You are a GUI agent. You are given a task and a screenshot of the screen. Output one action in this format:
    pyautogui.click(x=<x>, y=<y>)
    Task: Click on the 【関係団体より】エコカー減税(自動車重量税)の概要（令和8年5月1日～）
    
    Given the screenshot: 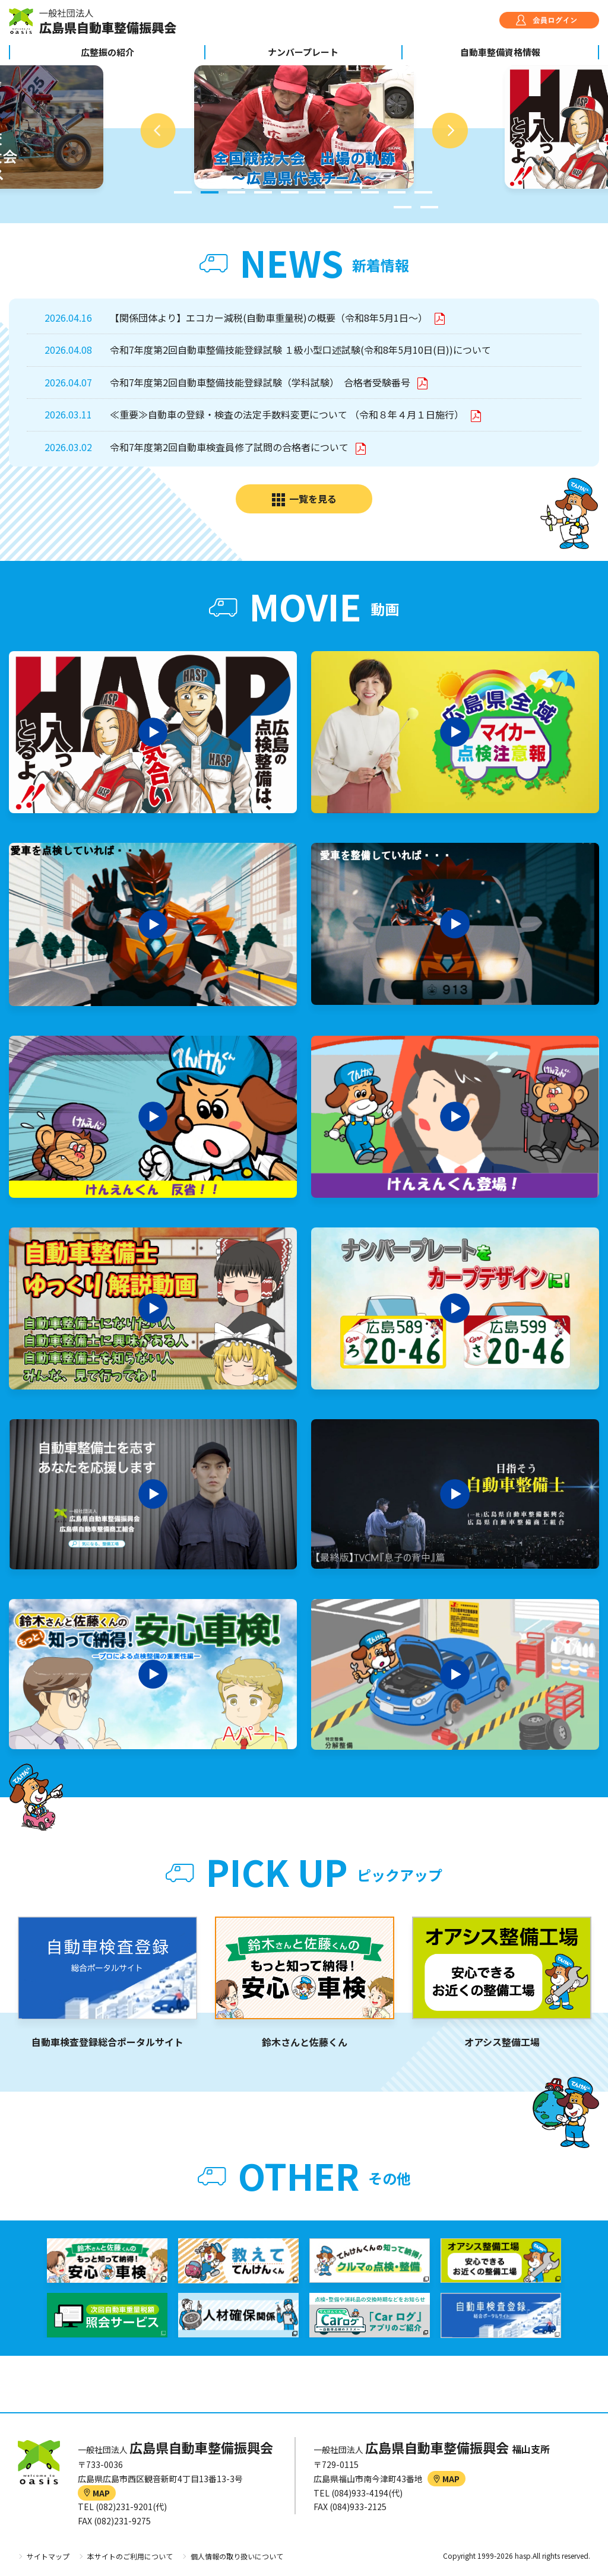 What is the action you would take?
    pyautogui.click(x=270, y=317)
    